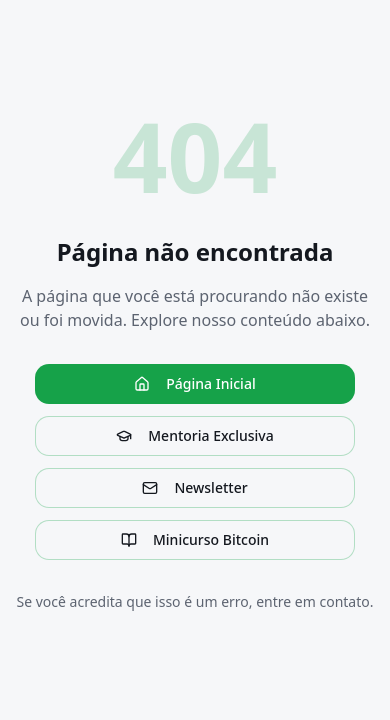 The width and height of the screenshot is (390, 720). I want to click on Minicurso Bitcoin, so click(195, 539).